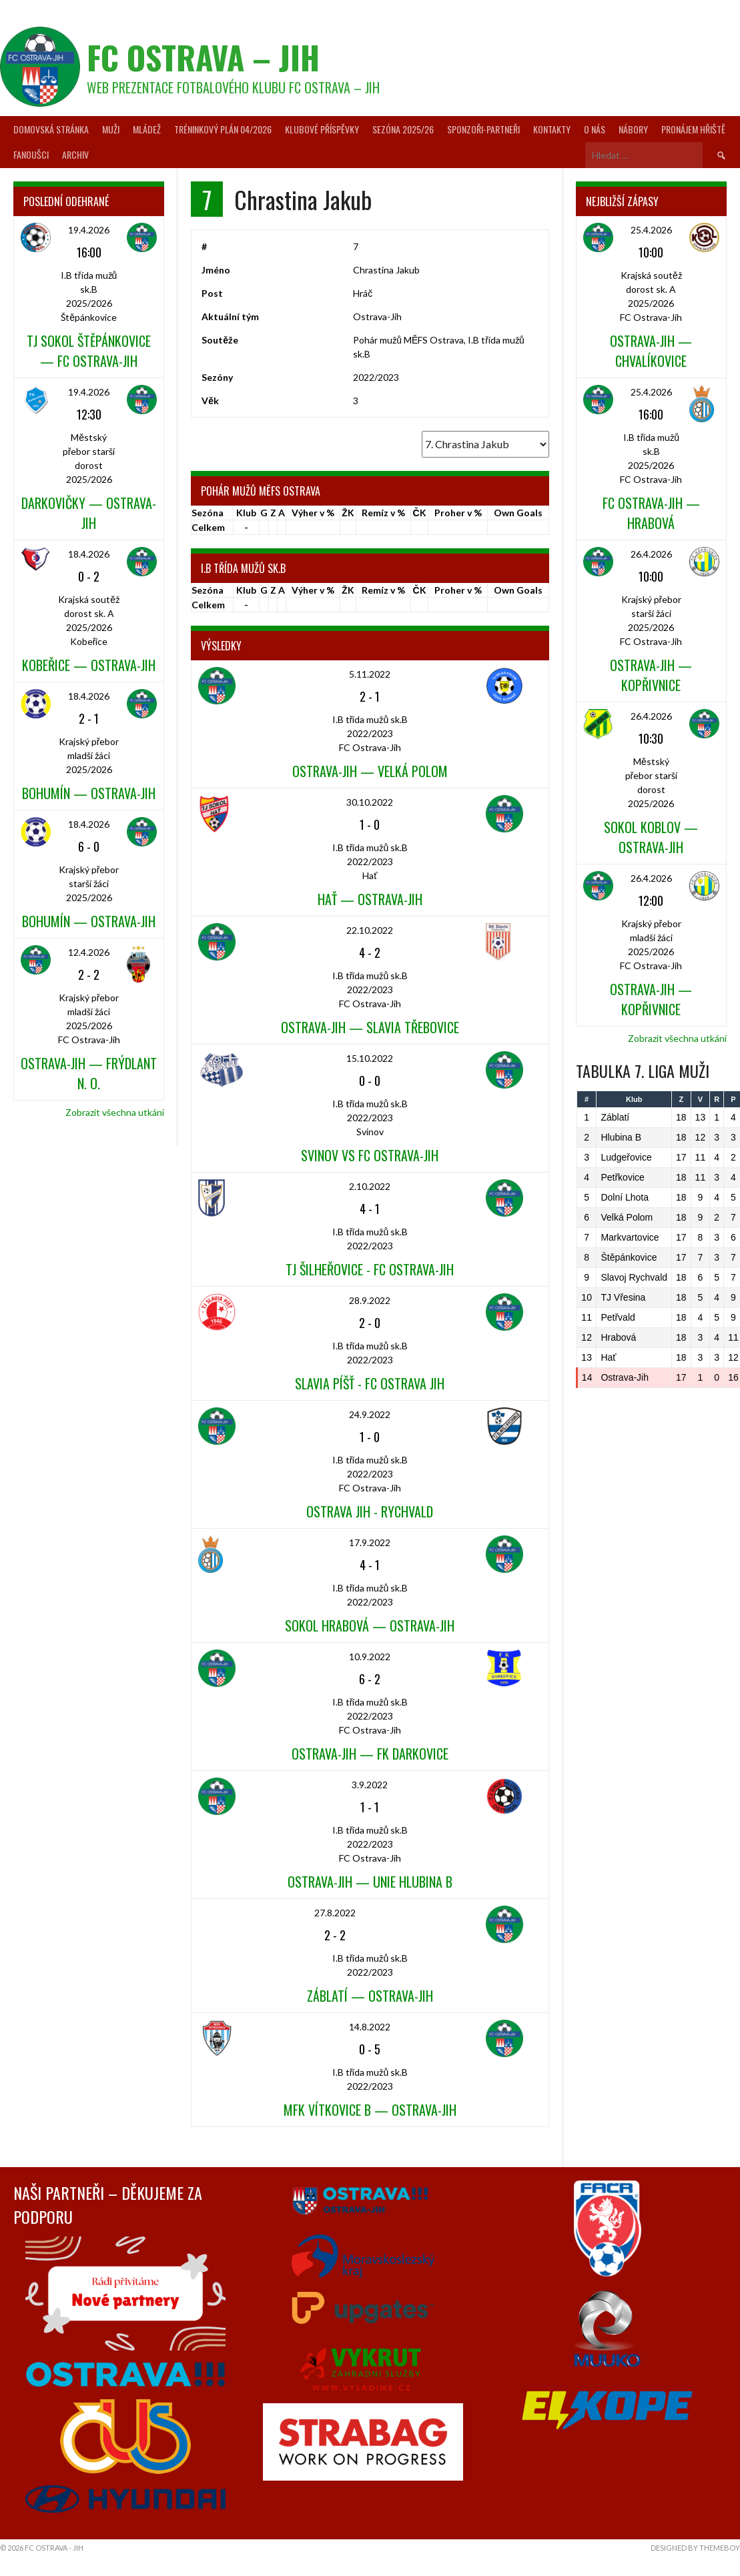 The image size is (740, 2576). What do you see at coordinates (322, 129) in the screenshot?
I see `Klubové příspěvky` at bounding box center [322, 129].